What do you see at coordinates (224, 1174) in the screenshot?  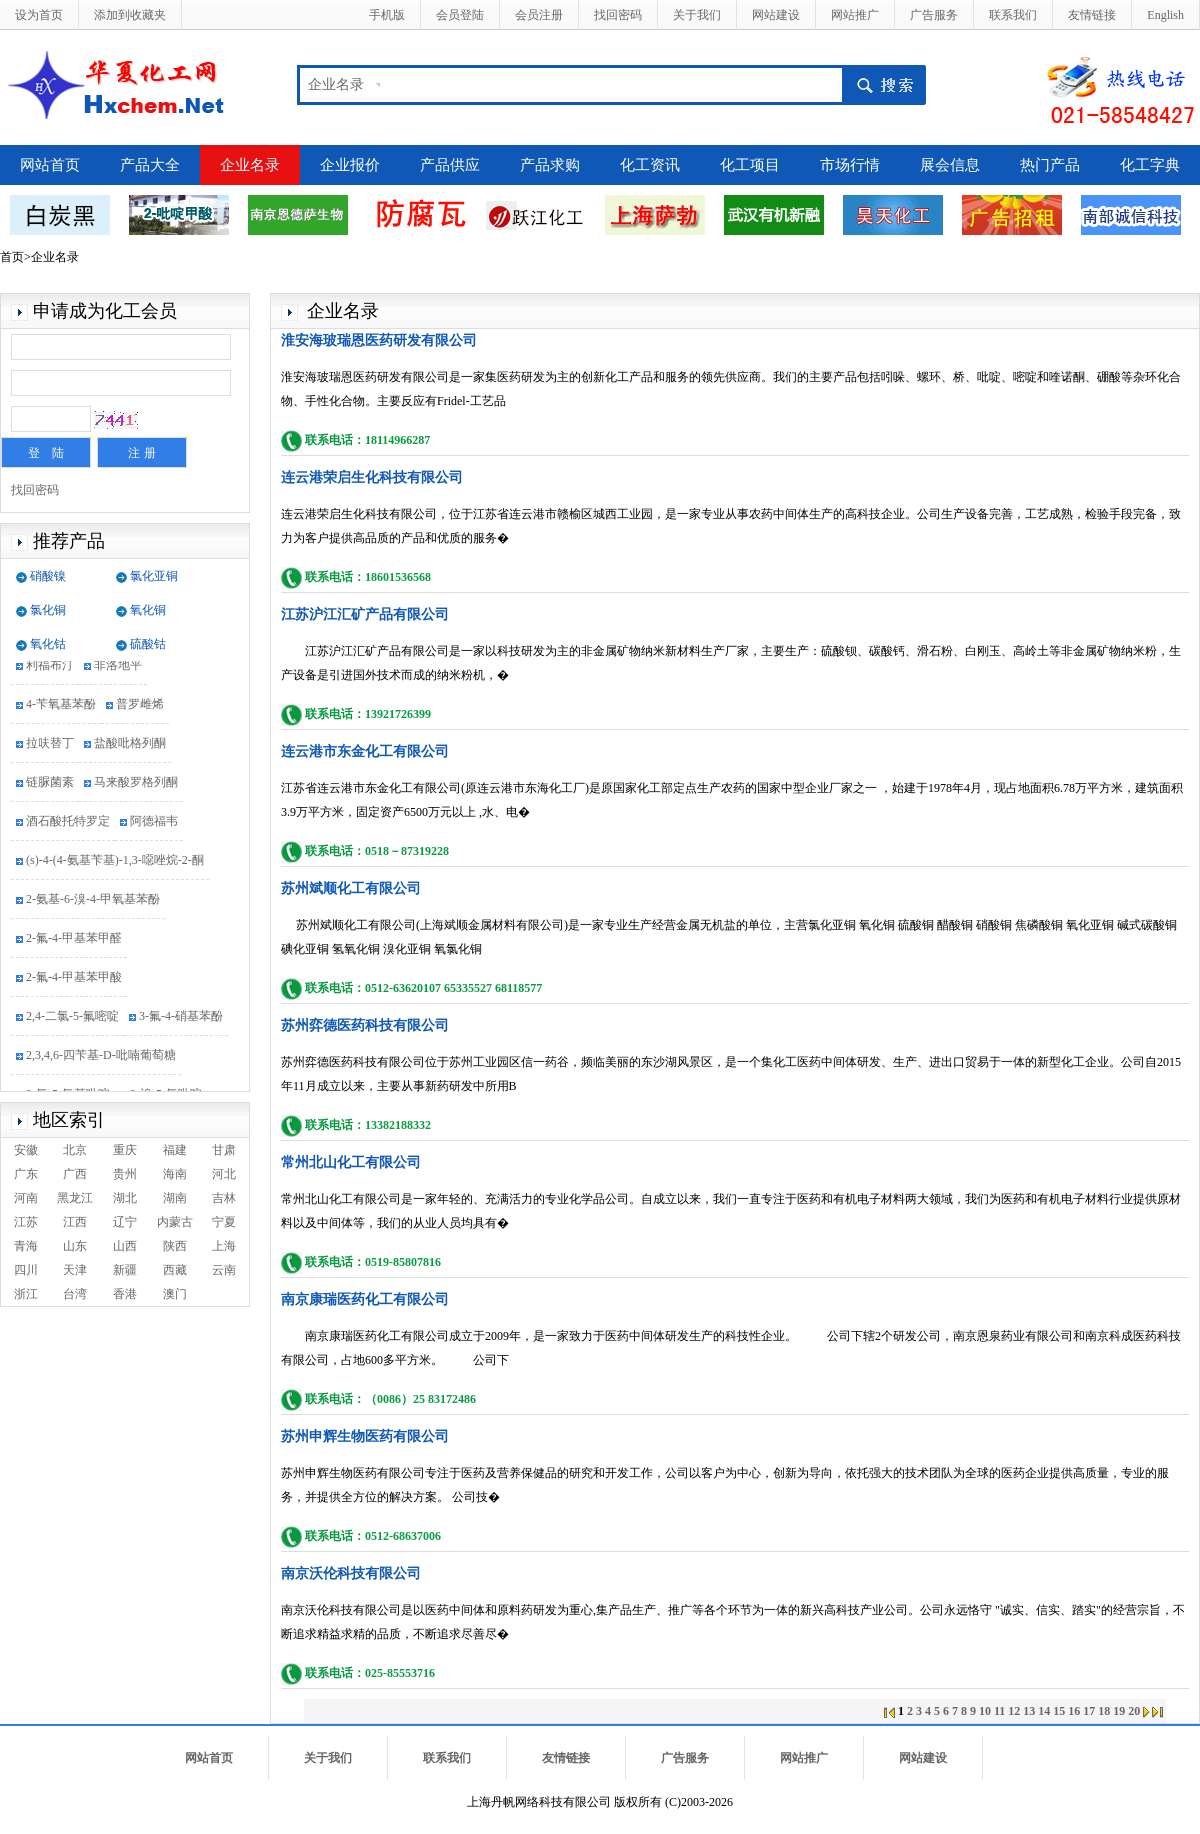 I see `河北` at bounding box center [224, 1174].